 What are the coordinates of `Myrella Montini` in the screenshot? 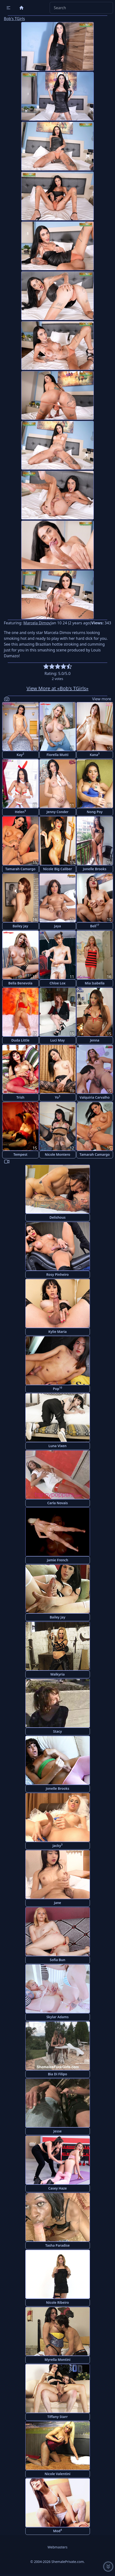 It's located at (58, 2359).